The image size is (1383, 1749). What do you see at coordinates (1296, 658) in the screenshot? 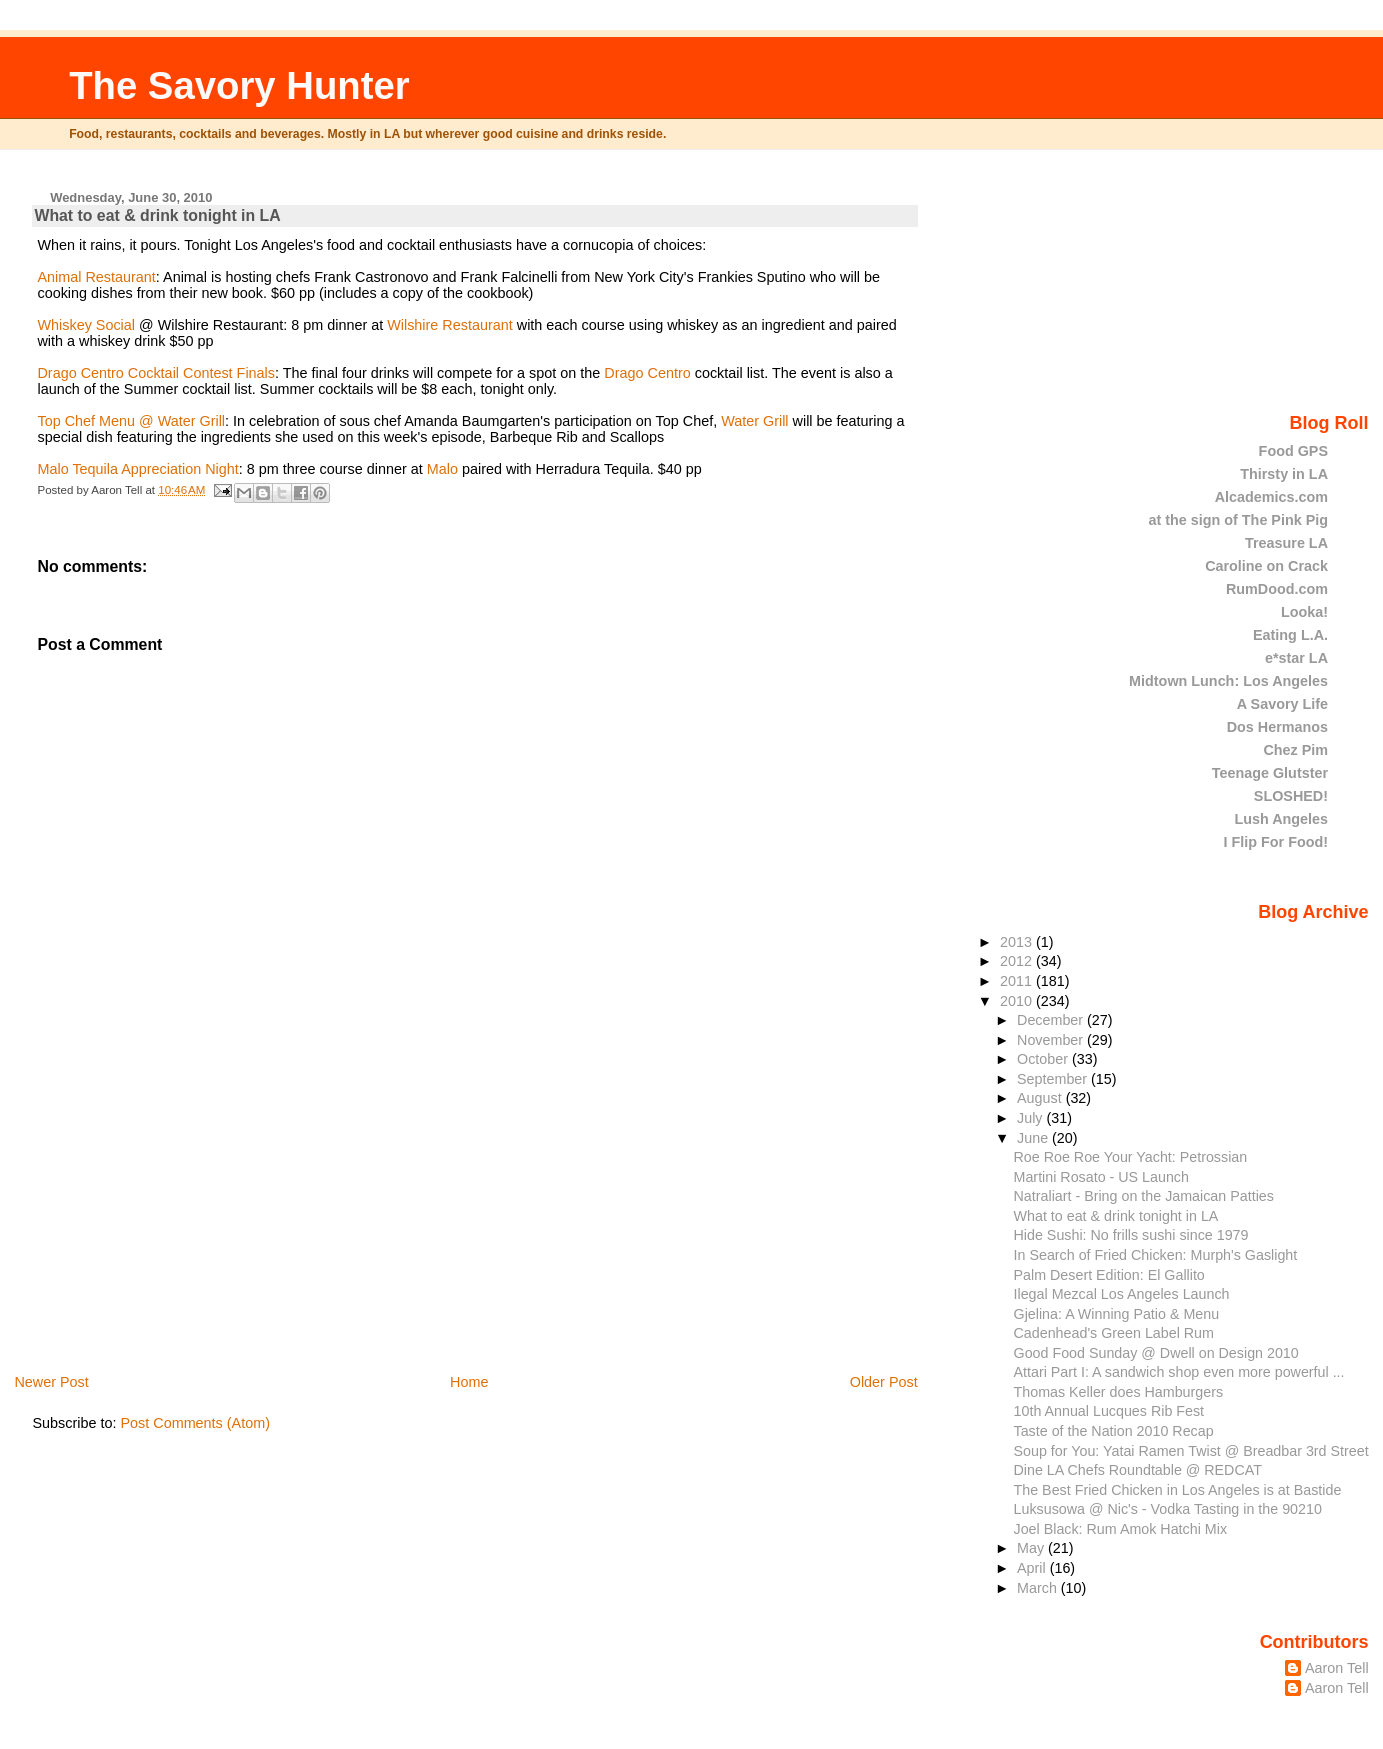
I see `e*star LA` at bounding box center [1296, 658].